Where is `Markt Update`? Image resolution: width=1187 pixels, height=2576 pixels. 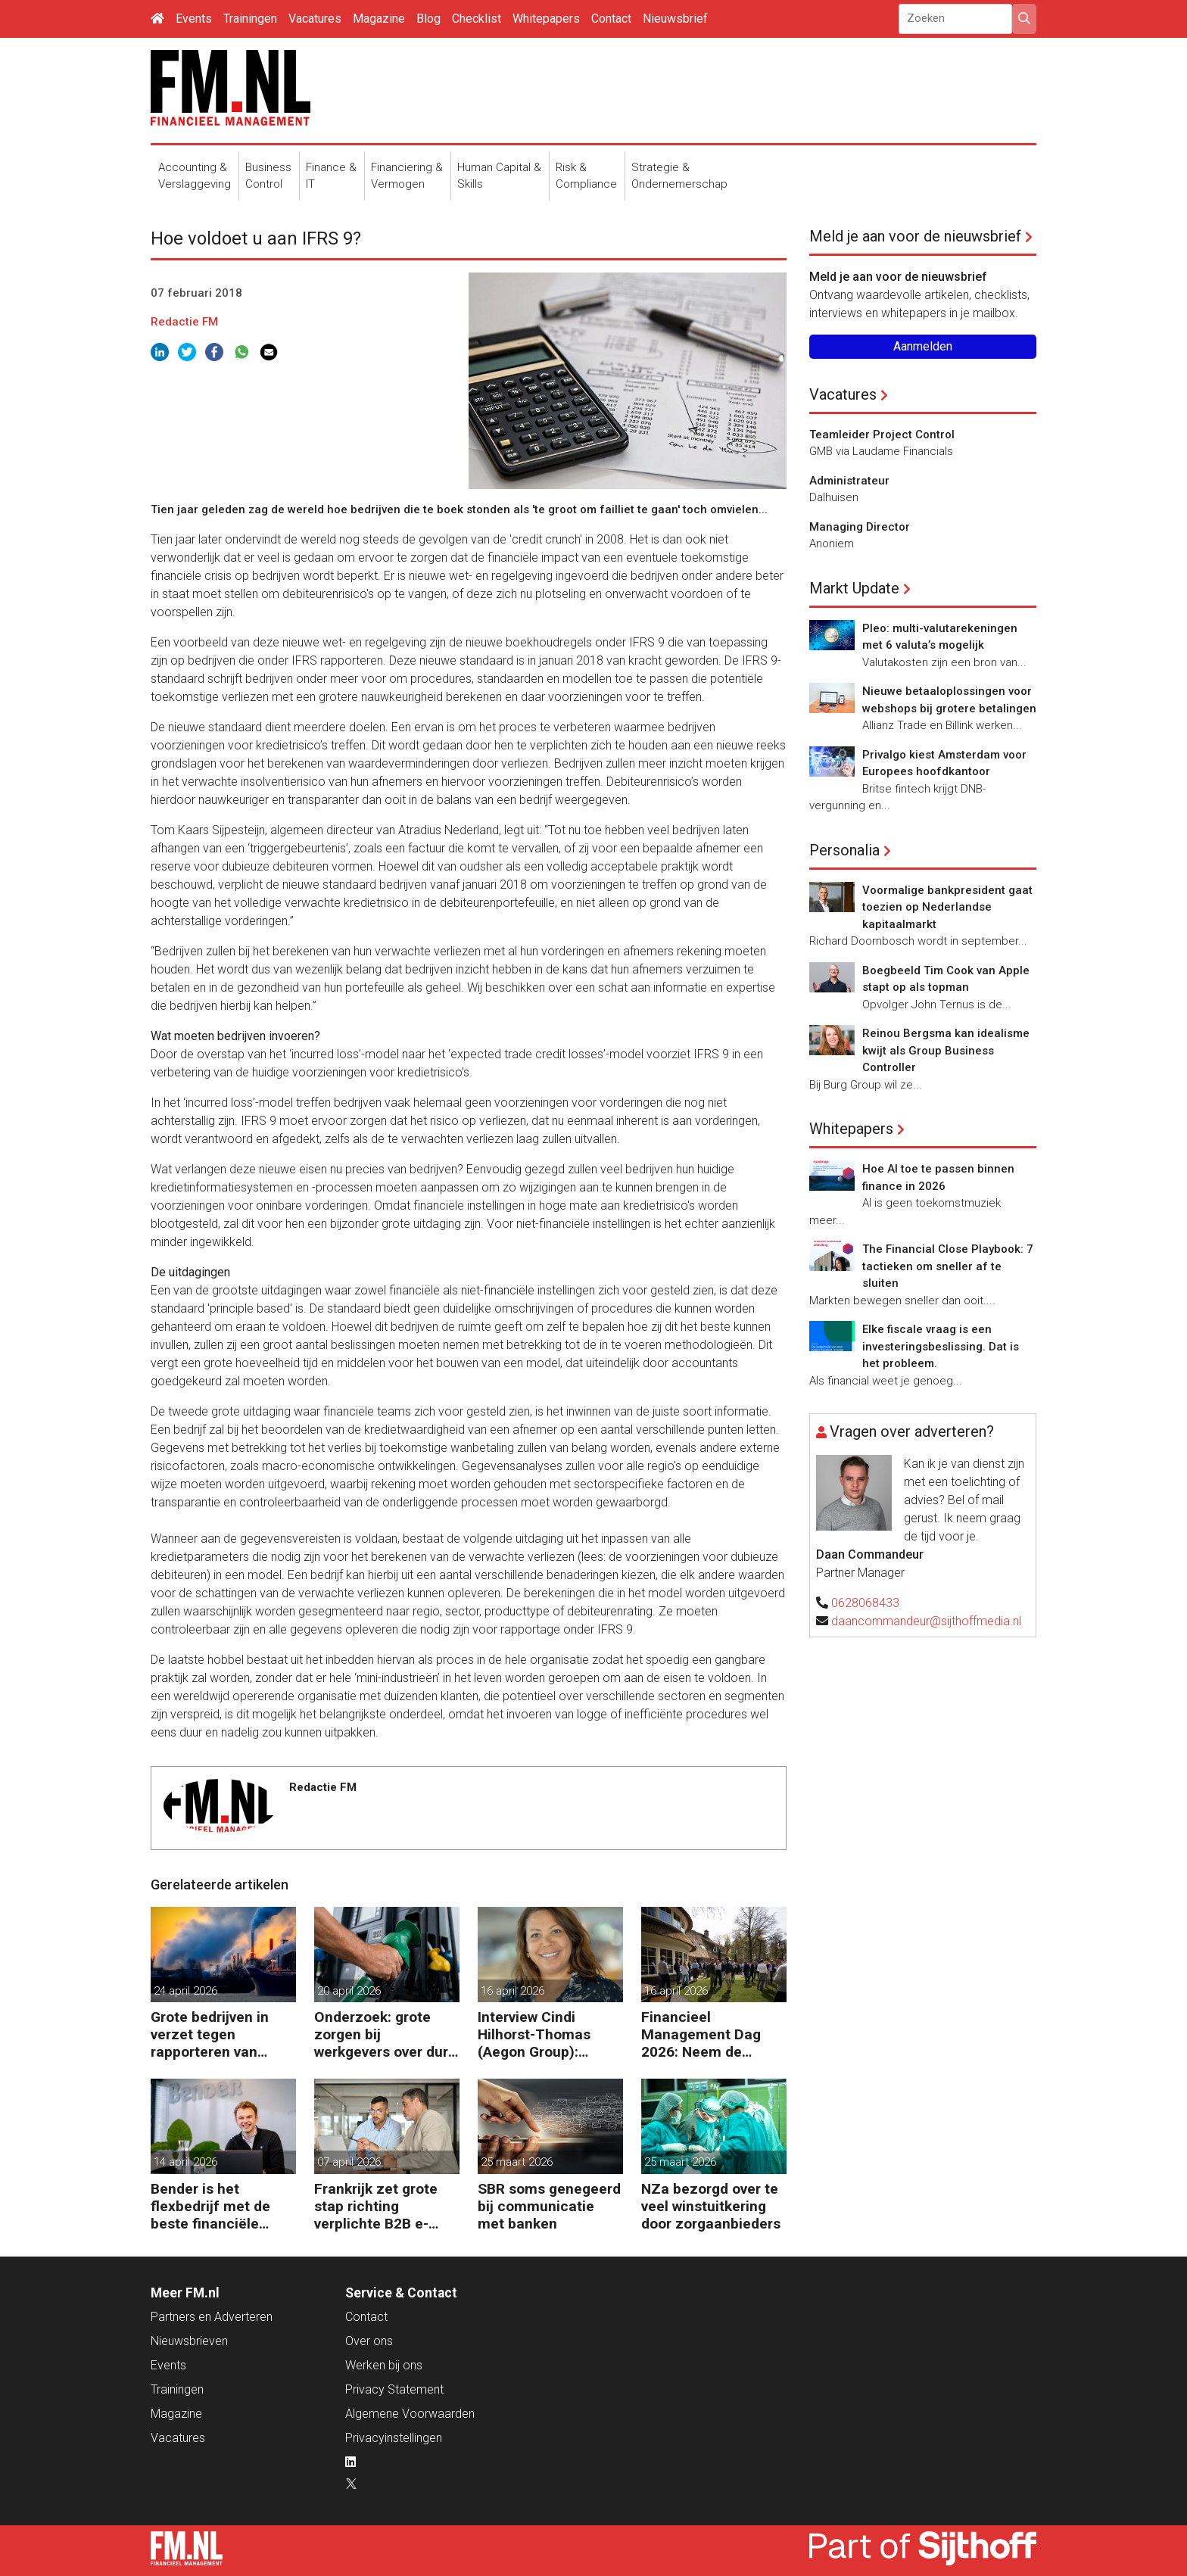
Markt Update is located at coordinates (854, 588).